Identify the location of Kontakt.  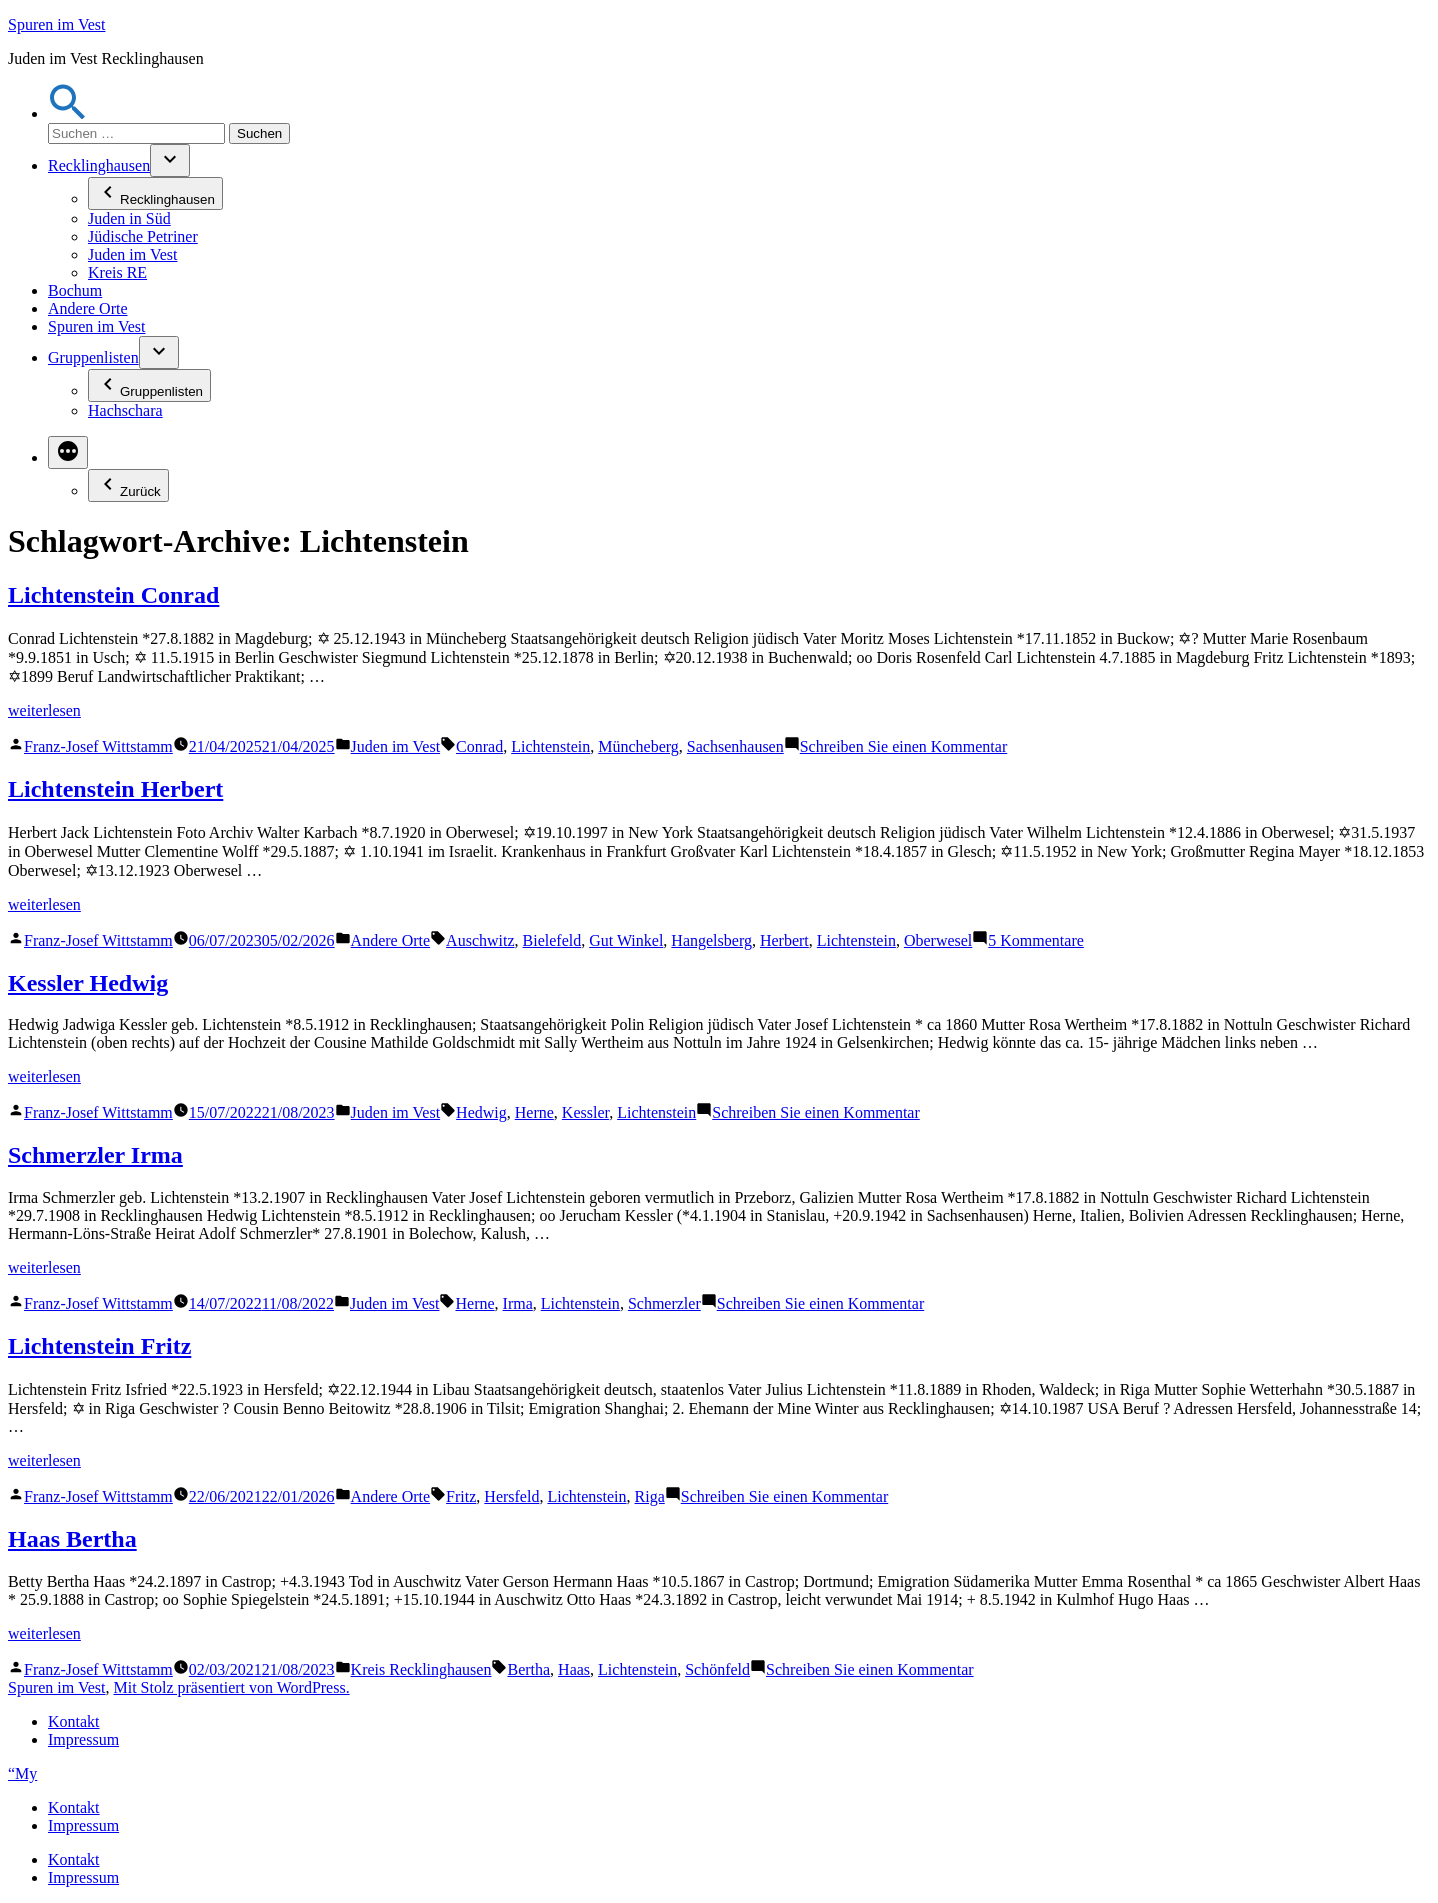
(74, 1721).